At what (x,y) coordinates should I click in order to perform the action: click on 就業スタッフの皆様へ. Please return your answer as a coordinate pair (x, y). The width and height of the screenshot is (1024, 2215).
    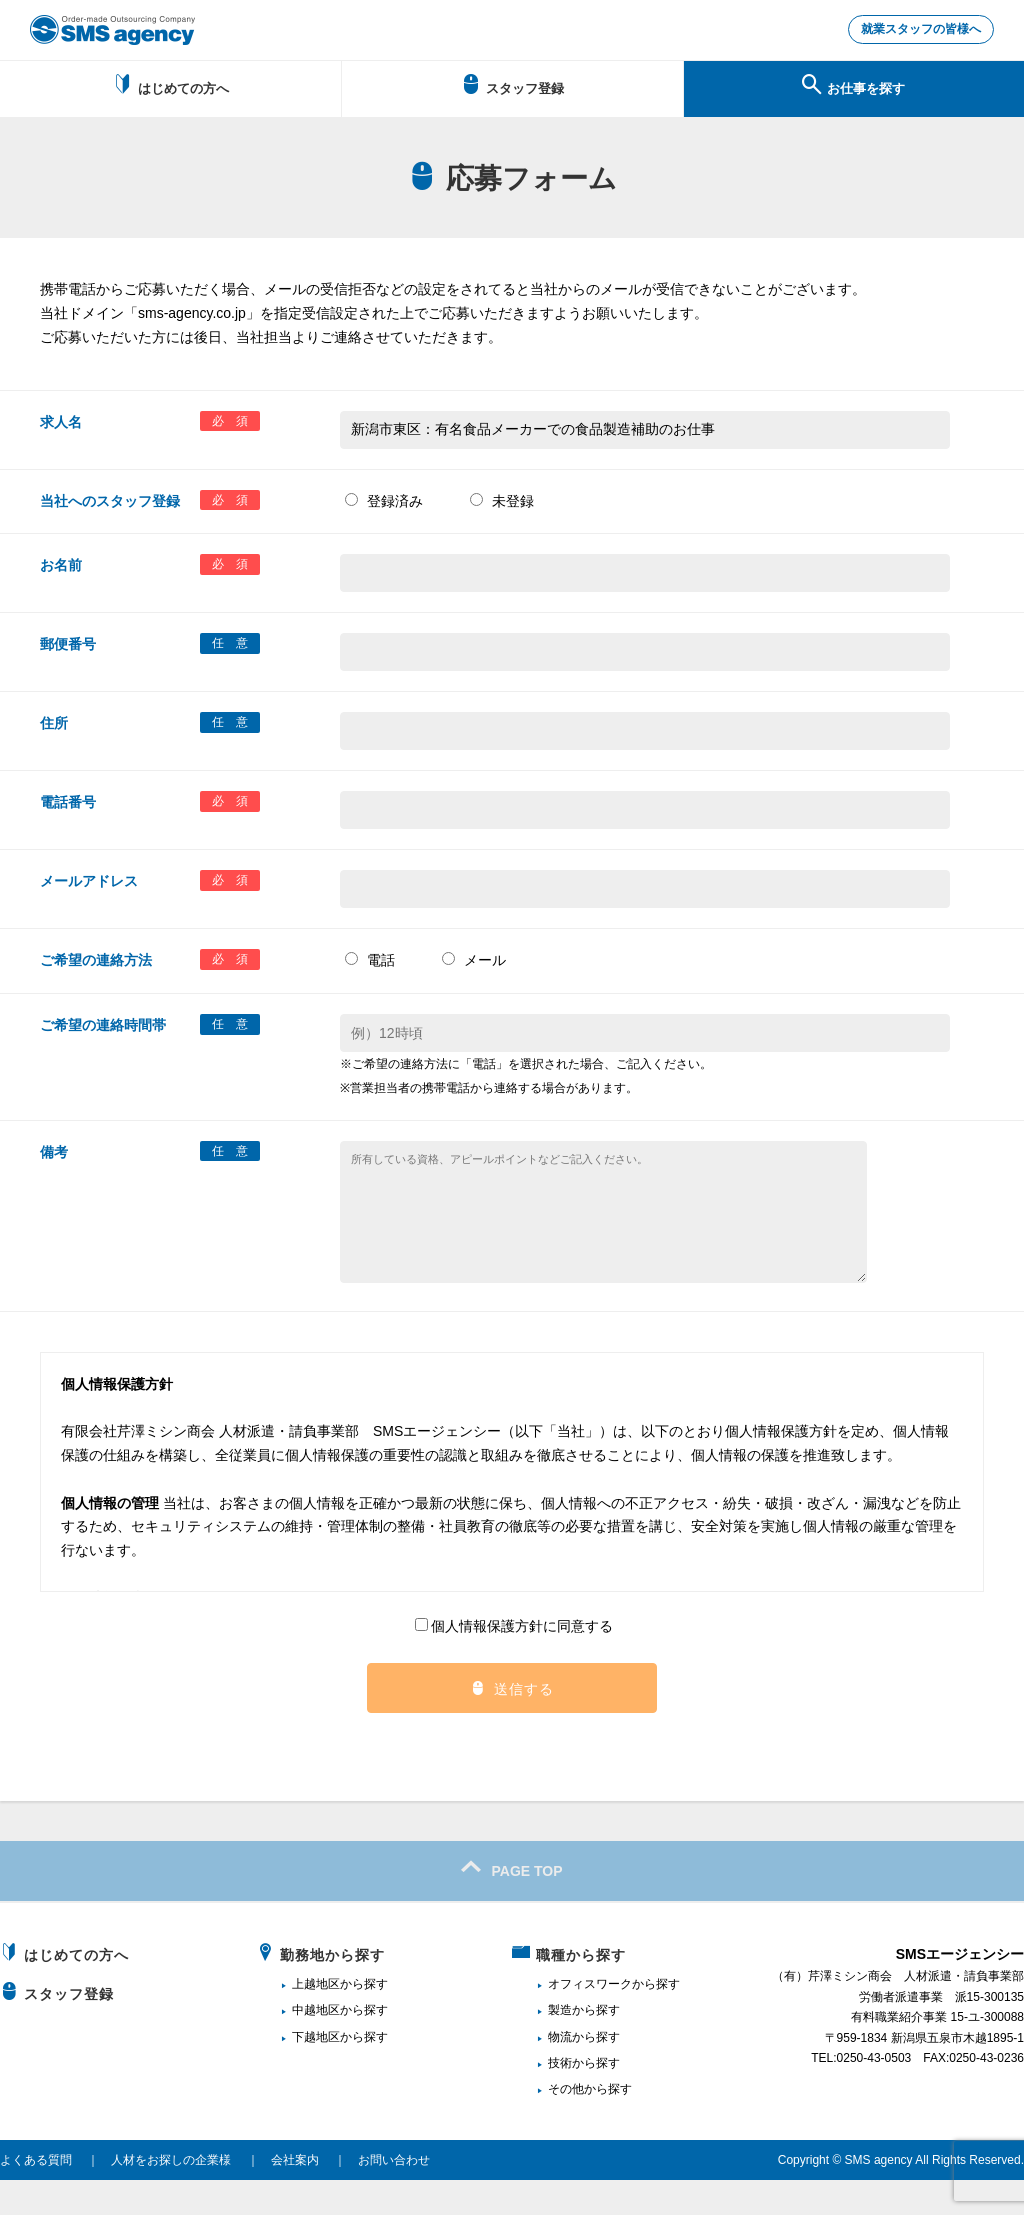
    Looking at the image, I should click on (909, 31).